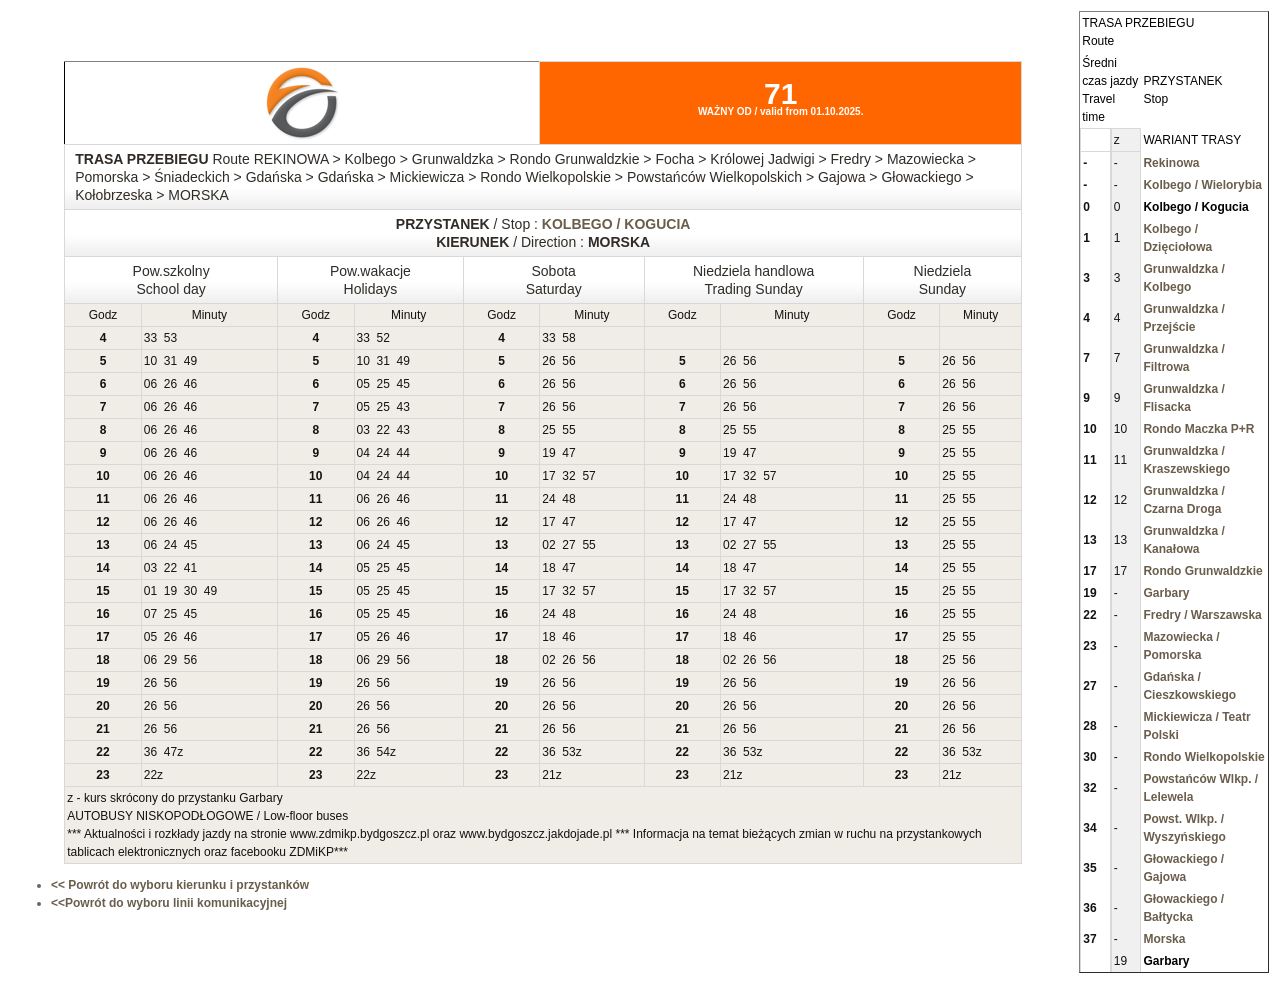 The width and height of the screenshot is (1280, 984). Describe the element at coordinates (403, 453) in the screenshot. I see `44` at that location.